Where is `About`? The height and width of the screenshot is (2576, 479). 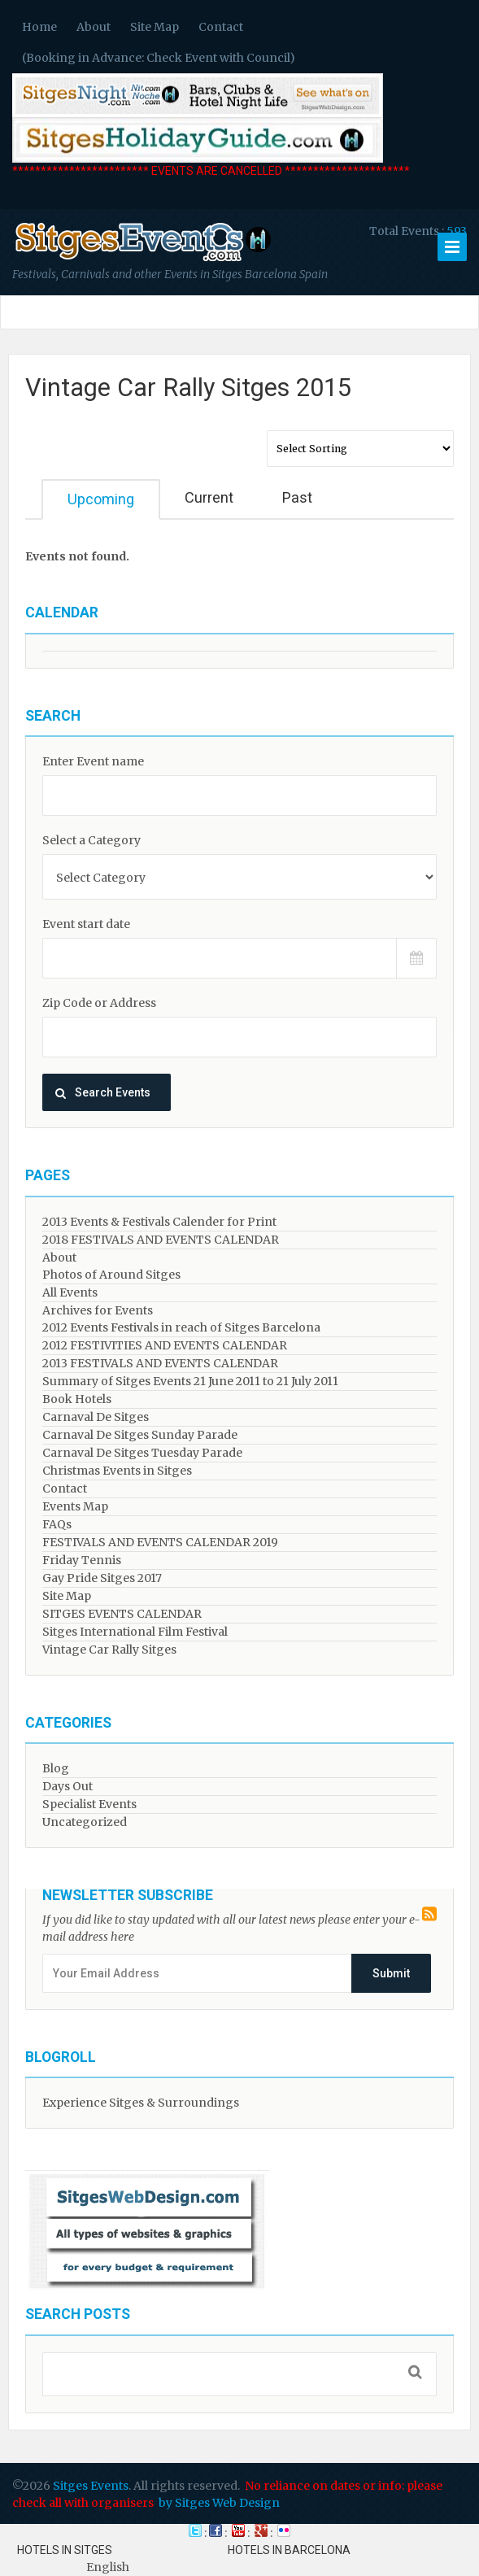
About is located at coordinates (93, 27).